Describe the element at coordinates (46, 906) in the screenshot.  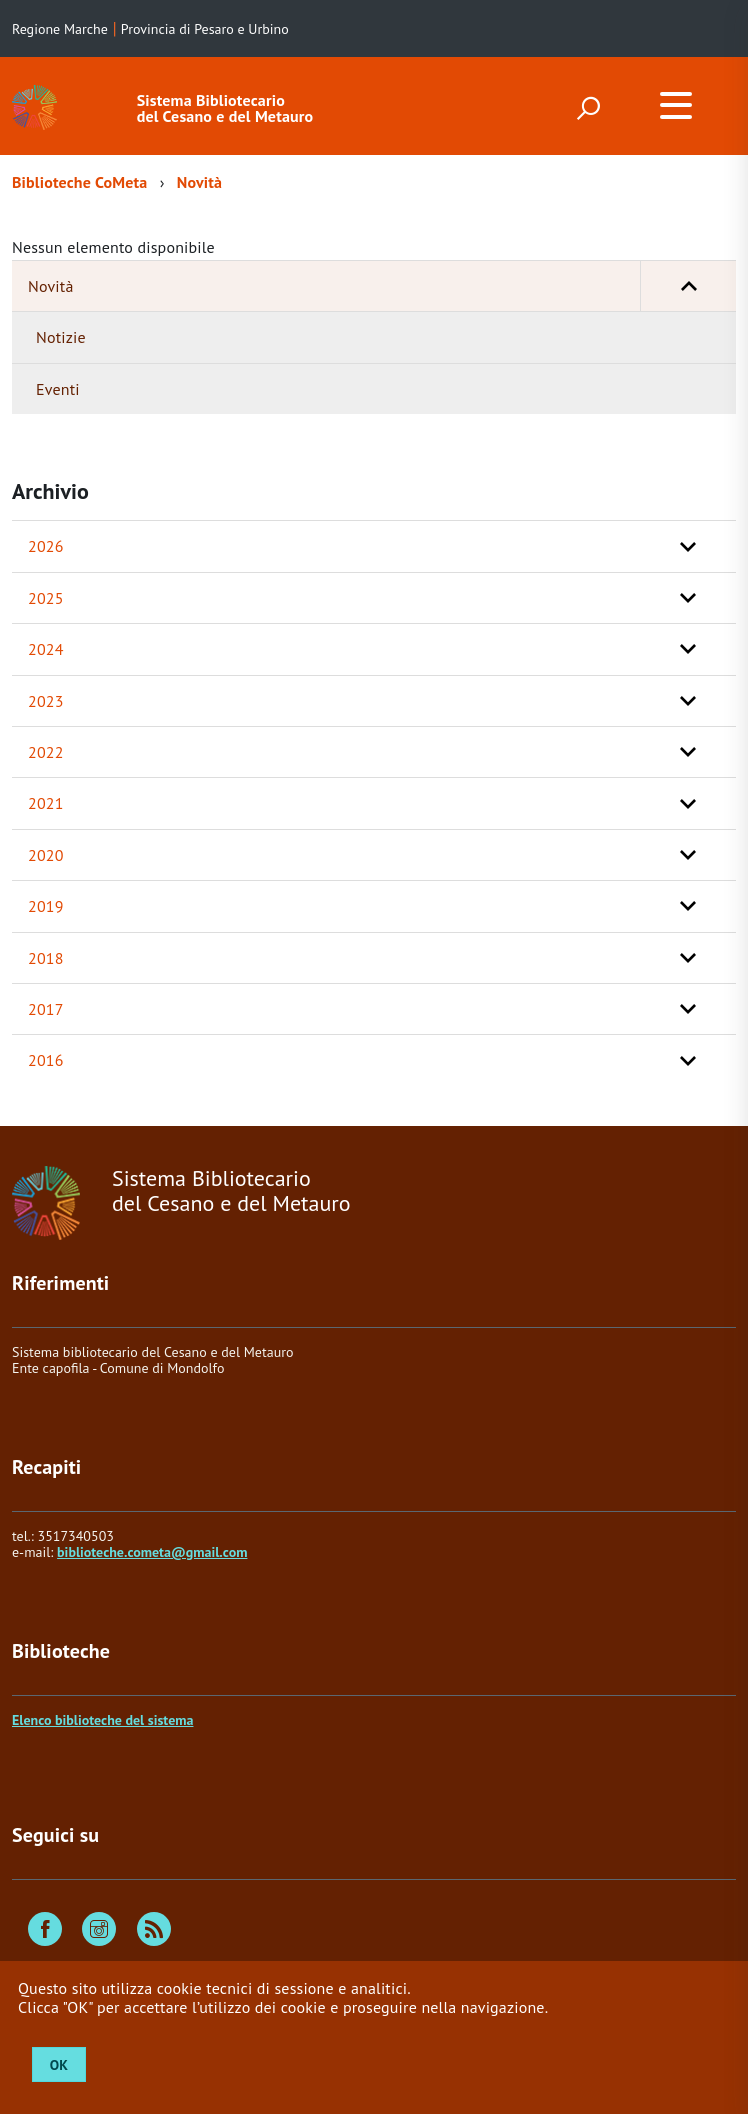
I see `2019 [button]` at that location.